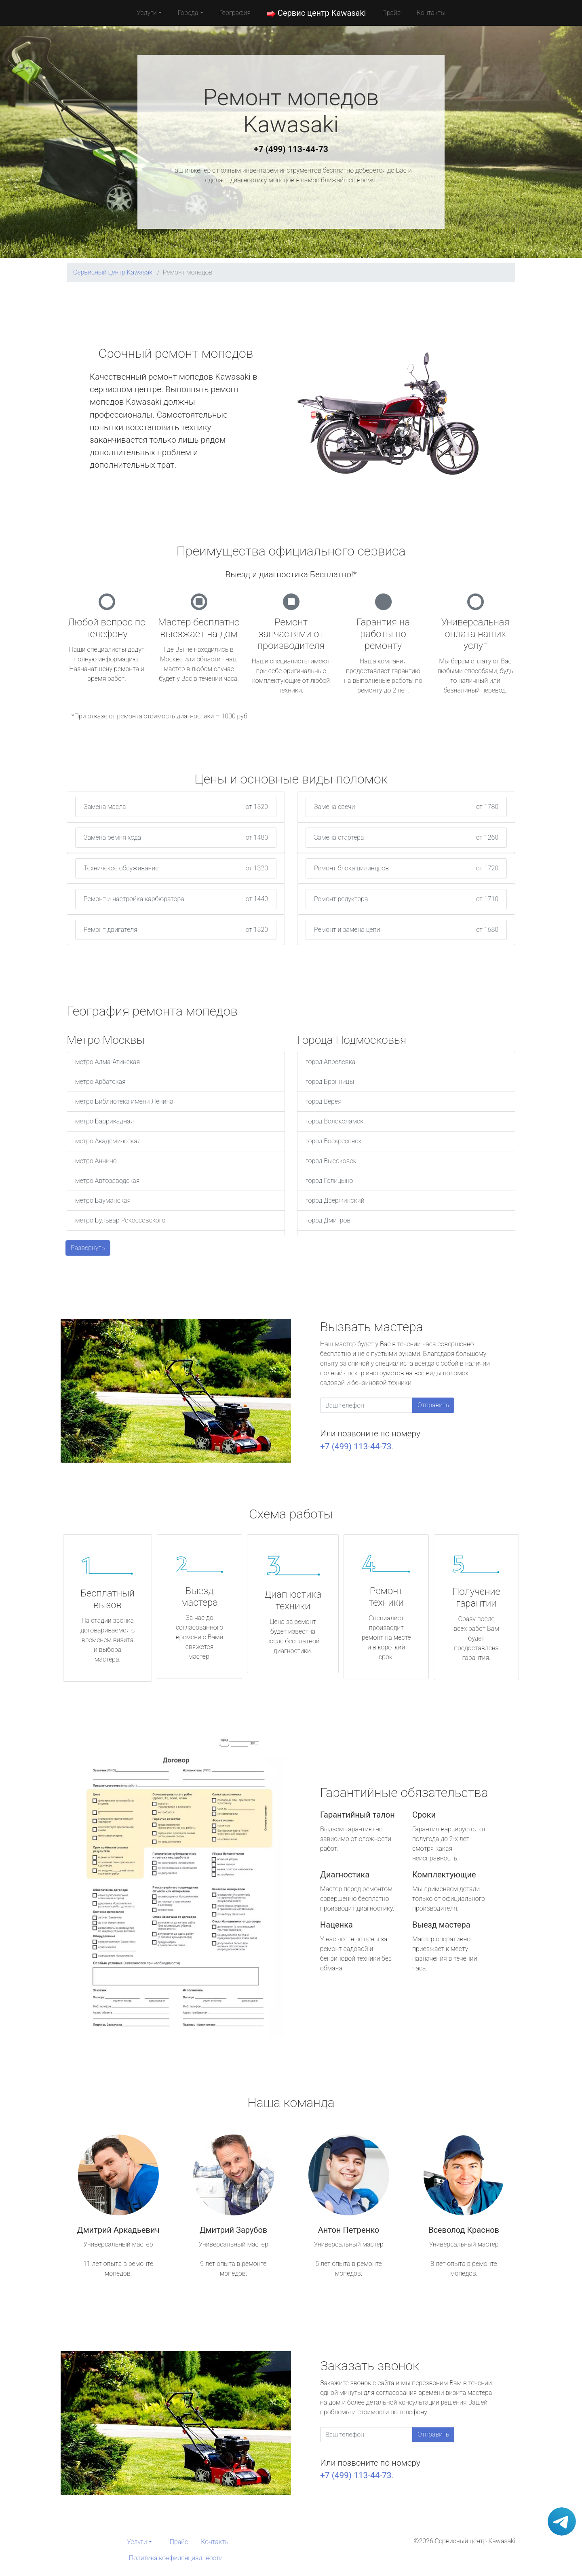 The height and width of the screenshot is (2576, 582). What do you see at coordinates (330, 1081) in the screenshot?
I see `город Бронницы` at bounding box center [330, 1081].